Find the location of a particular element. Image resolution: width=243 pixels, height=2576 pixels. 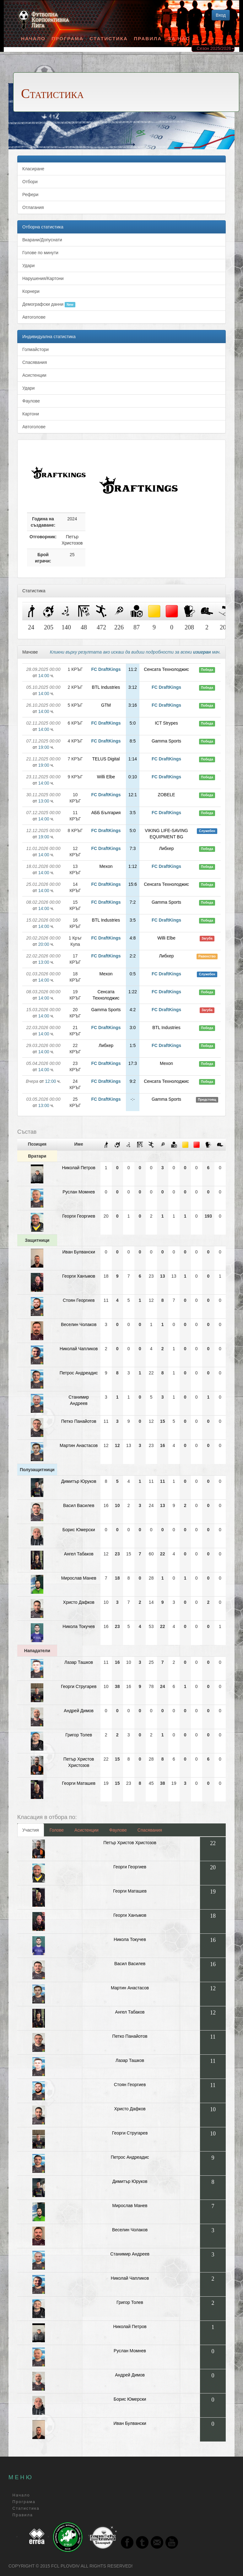

Нарушения/Картони is located at coordinates (43, 278).